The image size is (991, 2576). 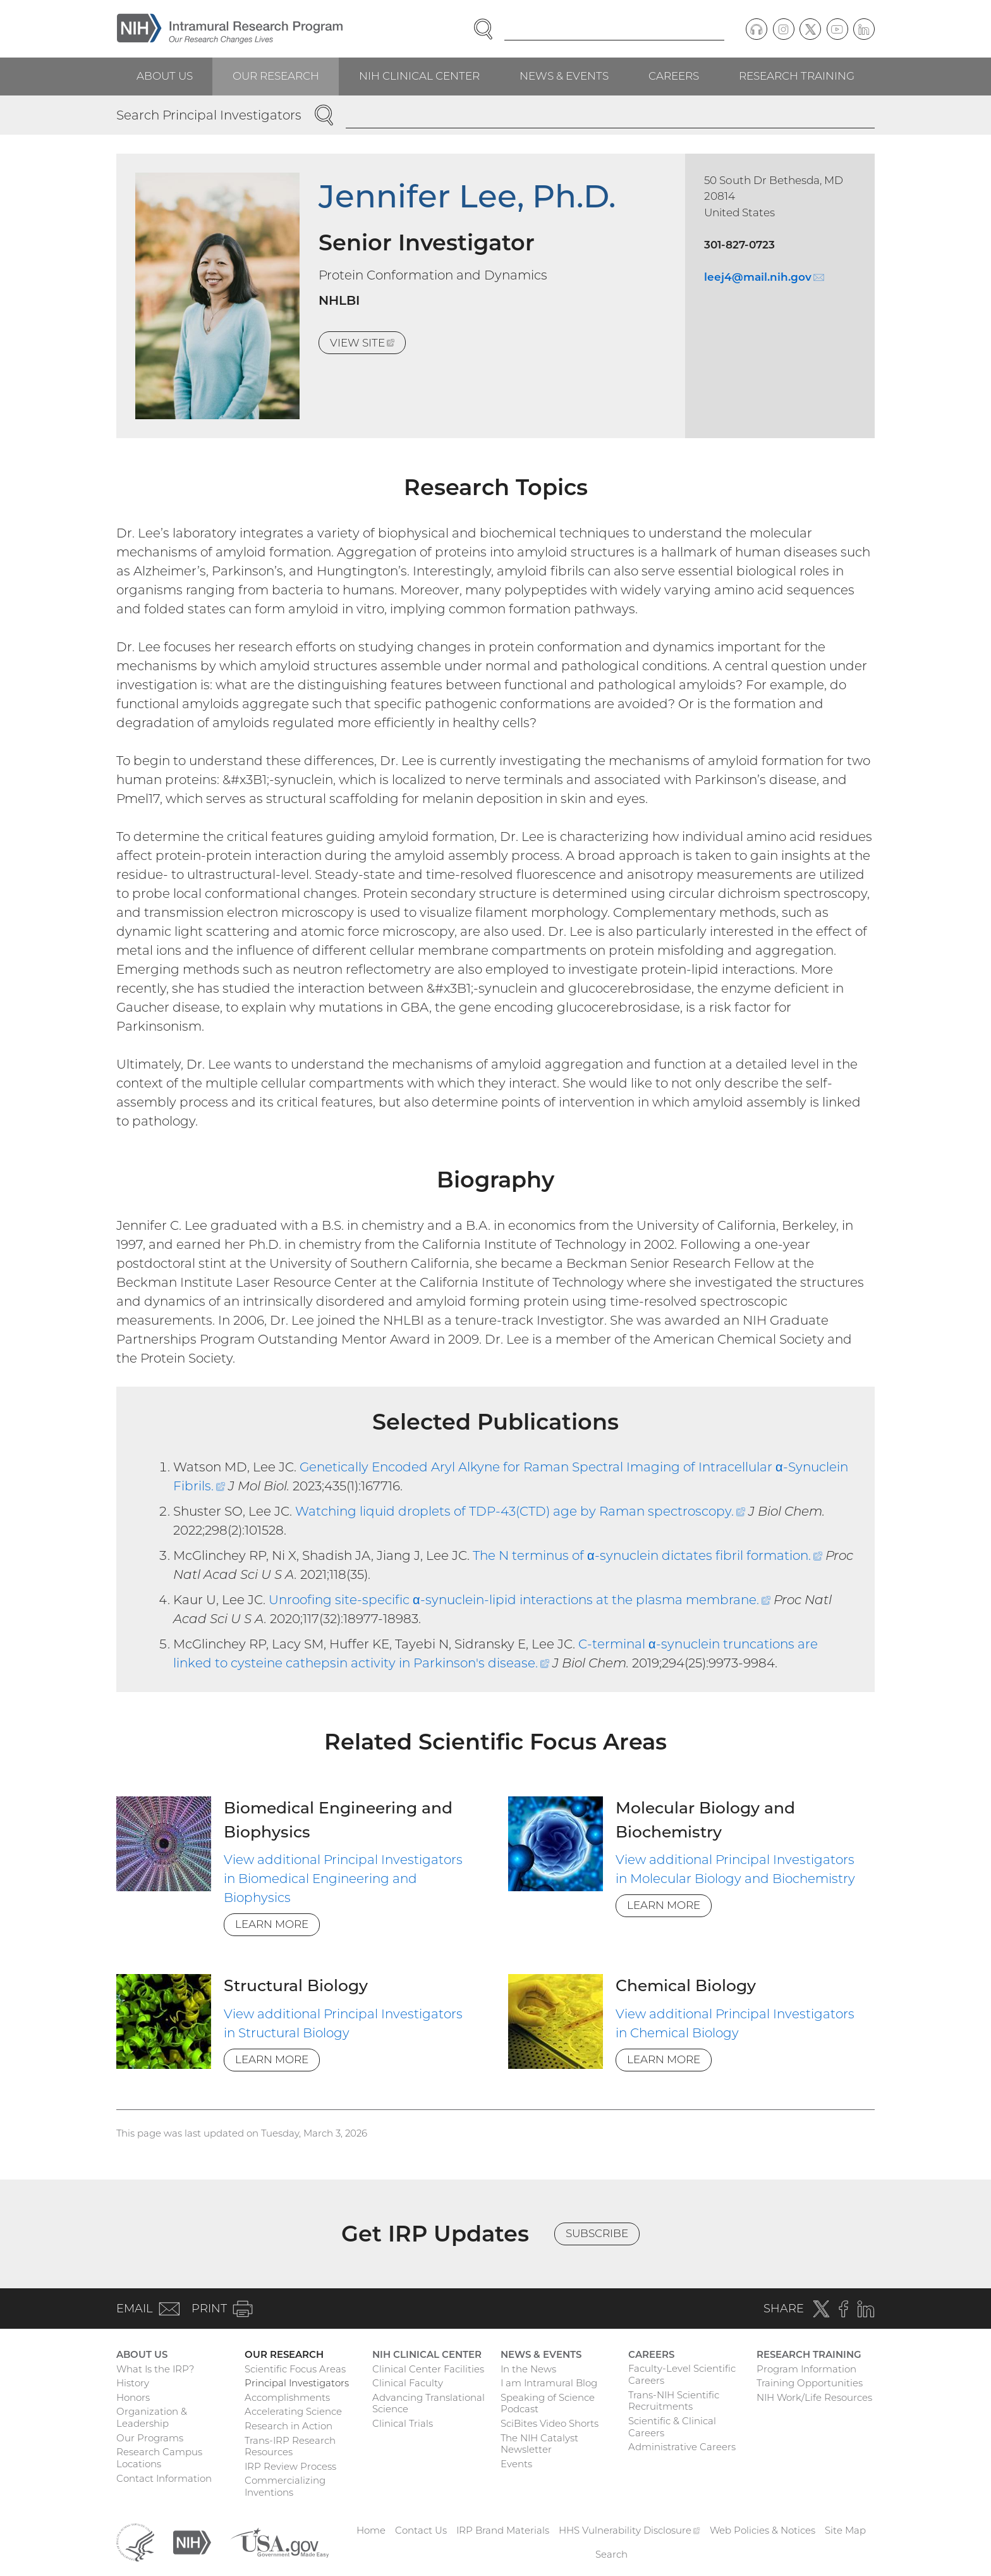 What do you see at coordinates (293, 2411) in the screenshot?
I see `Accelerating Science` at bounding box center [293, 2411].